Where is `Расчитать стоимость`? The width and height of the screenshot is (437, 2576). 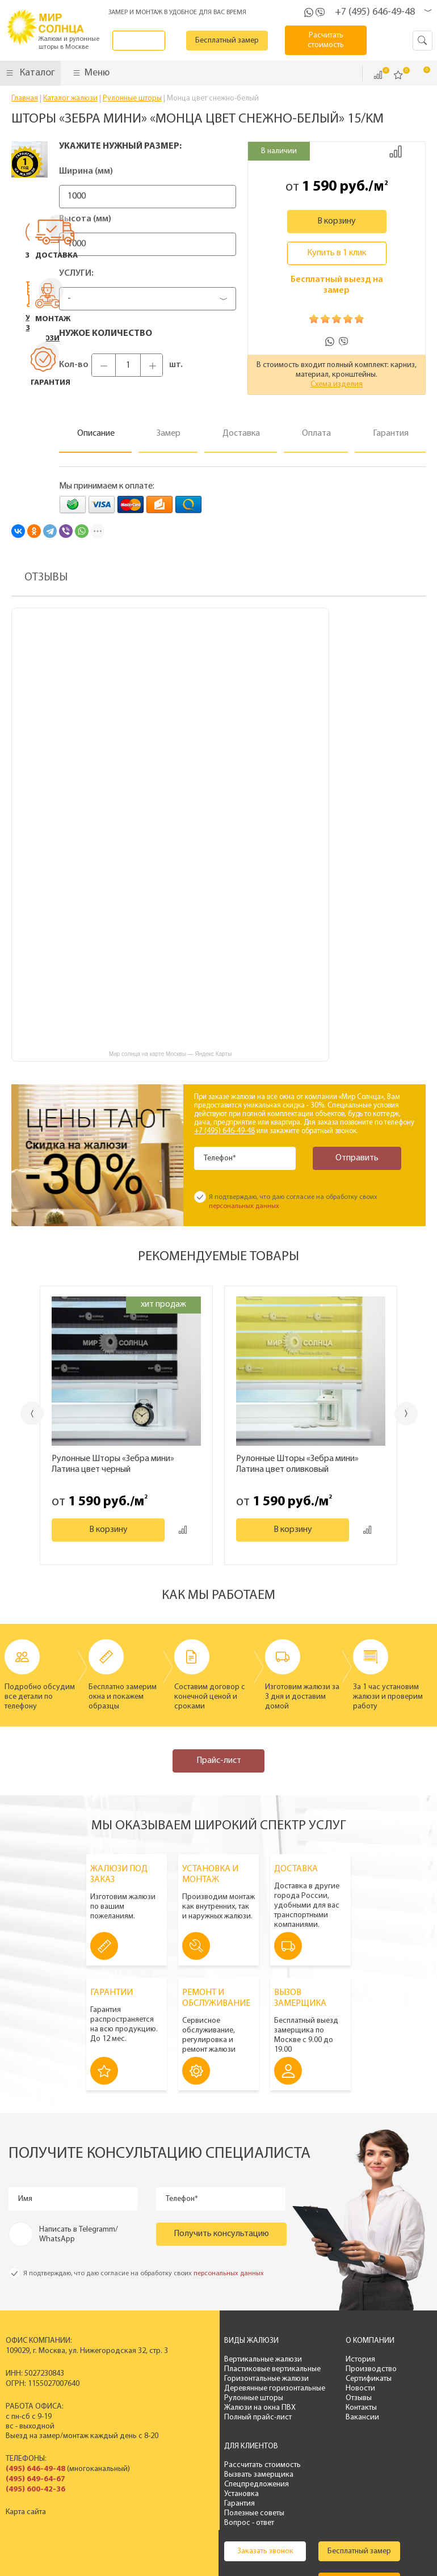 Расчитать стоимость is located at coordinates (333, 40).